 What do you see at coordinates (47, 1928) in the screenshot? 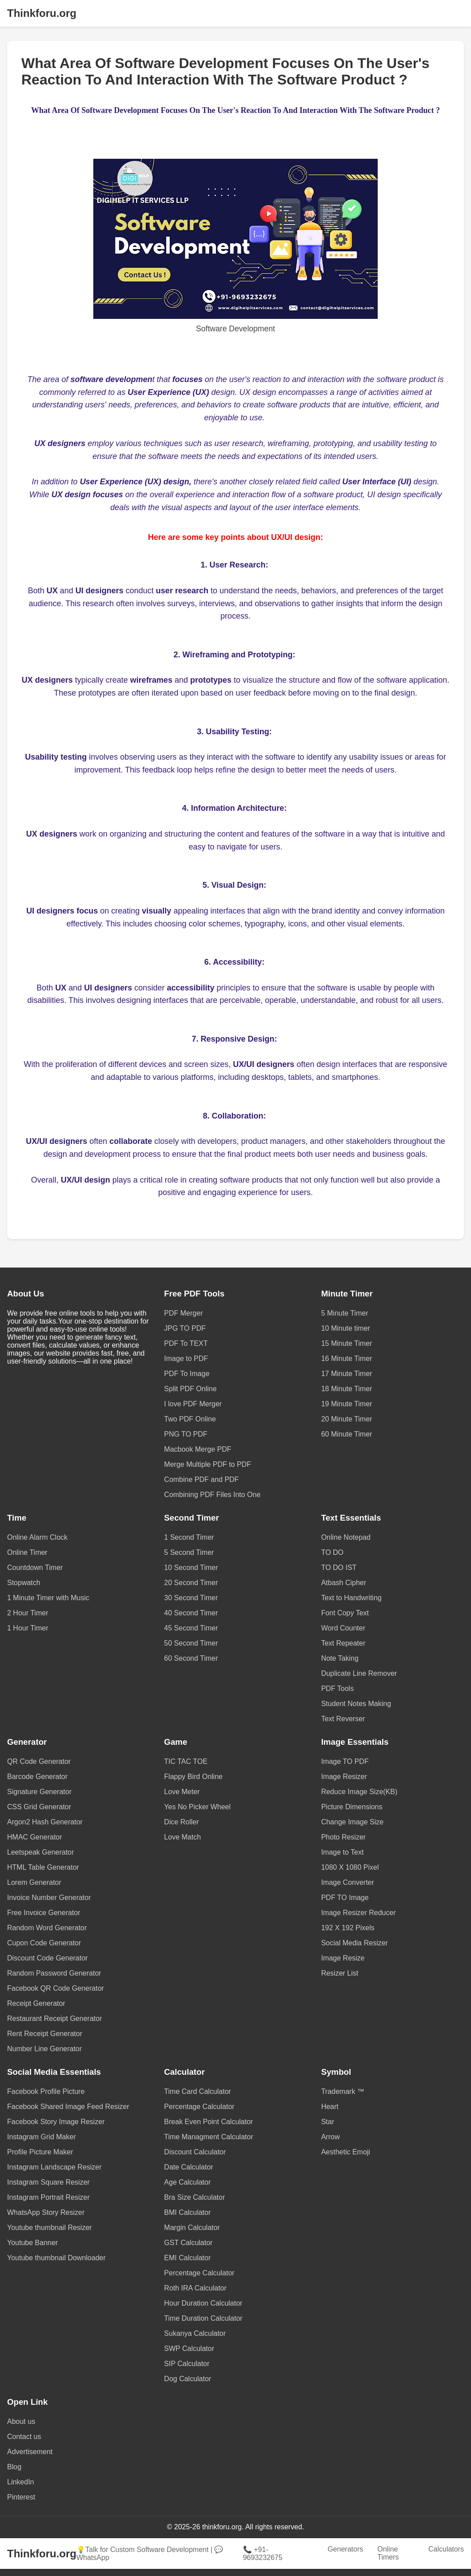
I see `Random Word Generator` at bounding box center [47, 1928].